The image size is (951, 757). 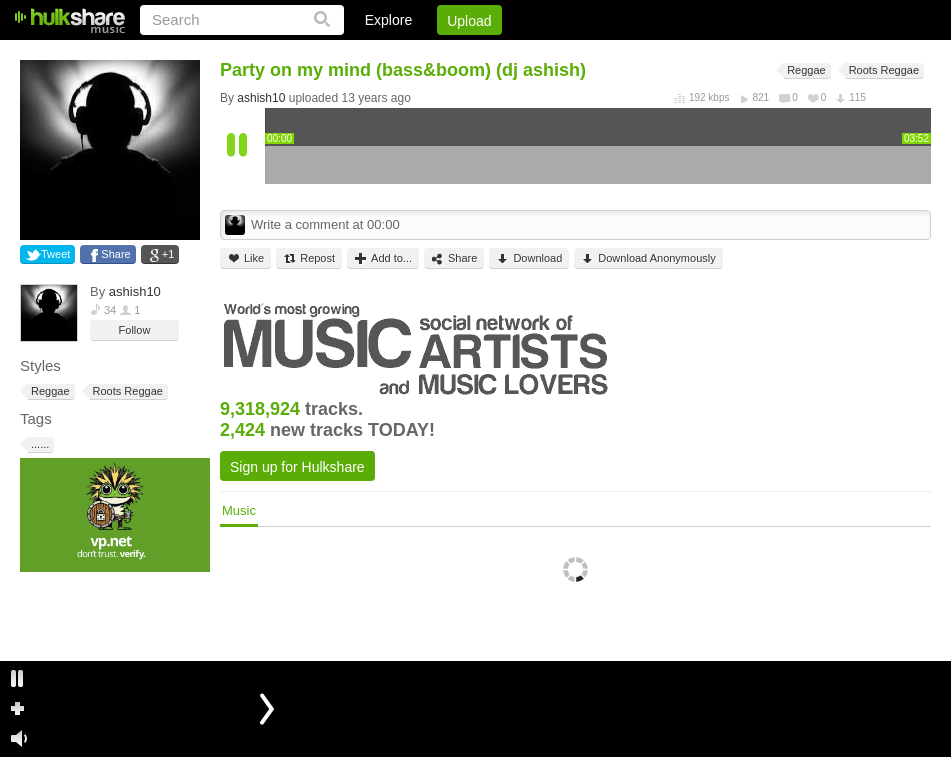 I want to click on Download, so click(x=529, y=258).